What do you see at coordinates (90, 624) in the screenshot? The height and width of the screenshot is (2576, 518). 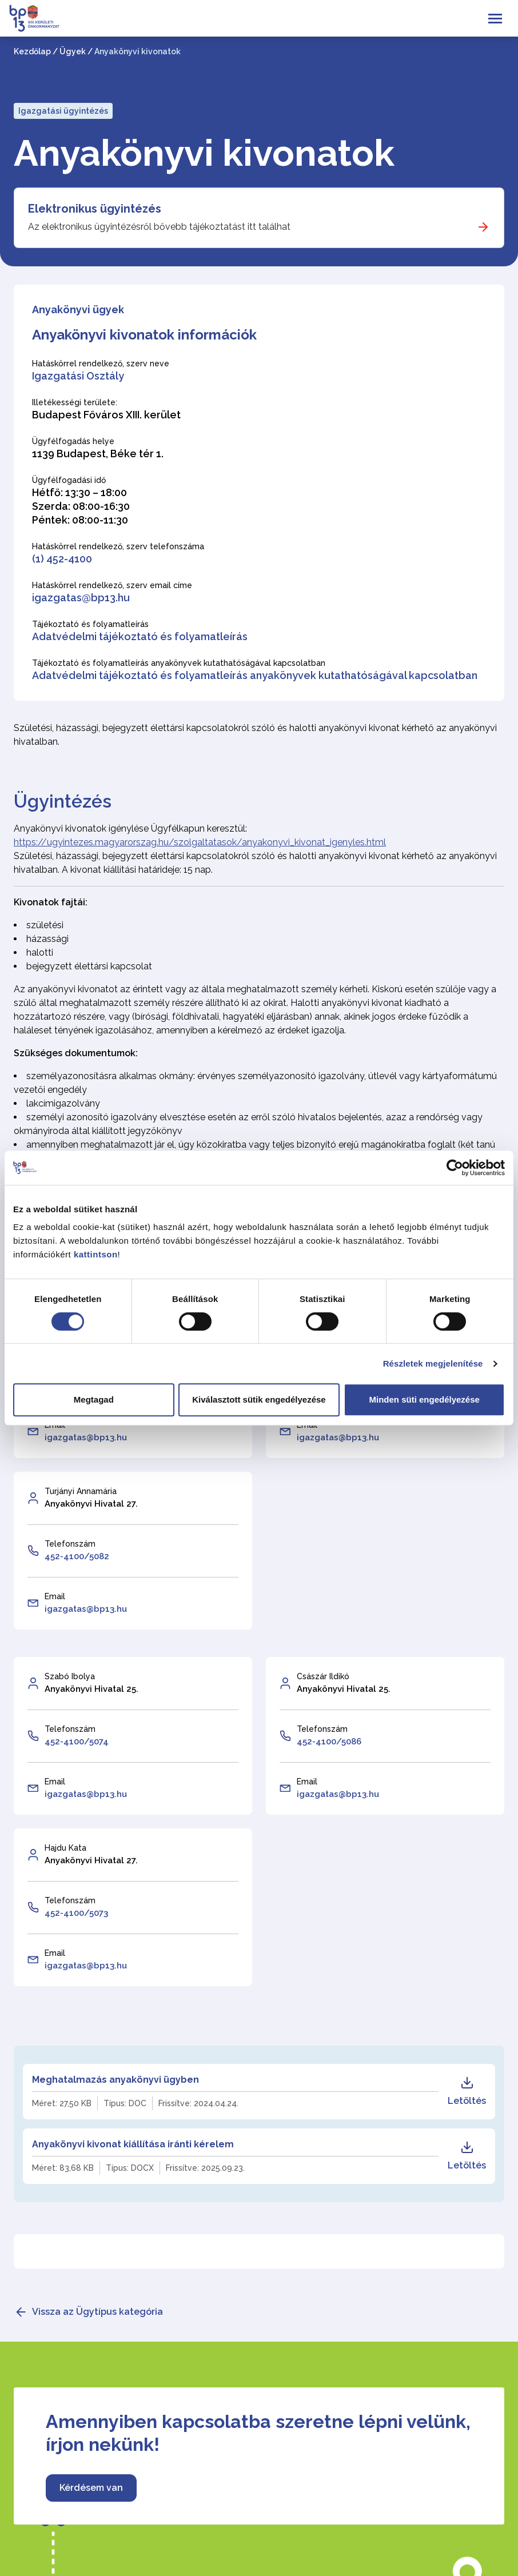 I see `Tájékoztató és folyamatleírás` at bounding box center [90, 624].